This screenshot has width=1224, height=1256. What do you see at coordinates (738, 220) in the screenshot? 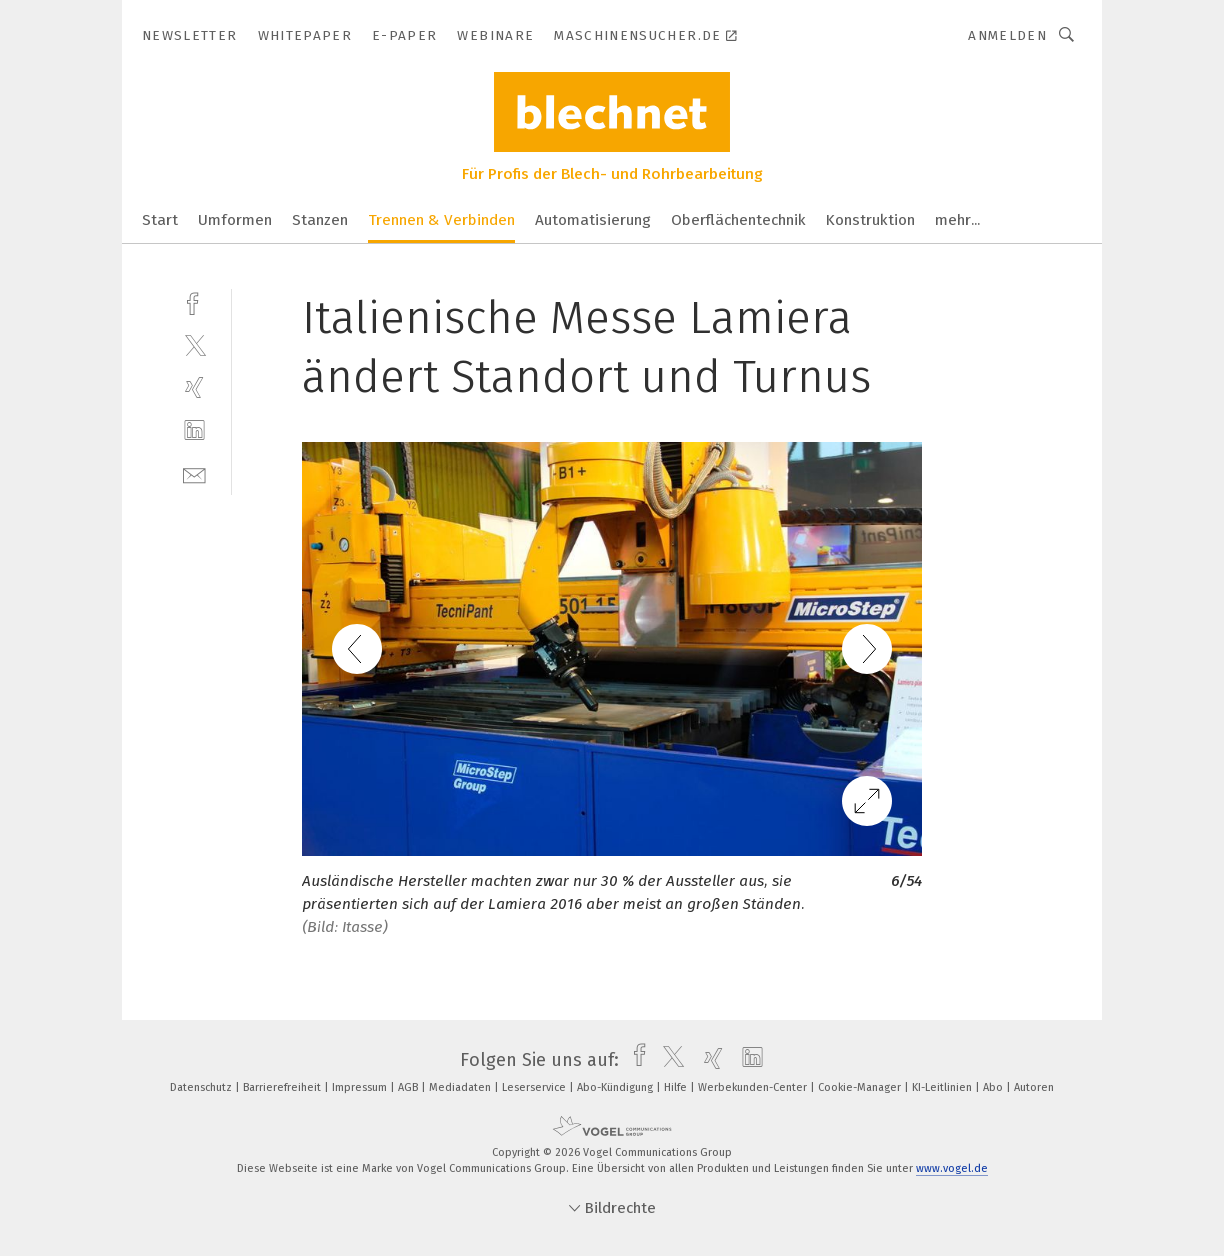
I see `Oberflächentechnik` at bounding box center [738, 220].